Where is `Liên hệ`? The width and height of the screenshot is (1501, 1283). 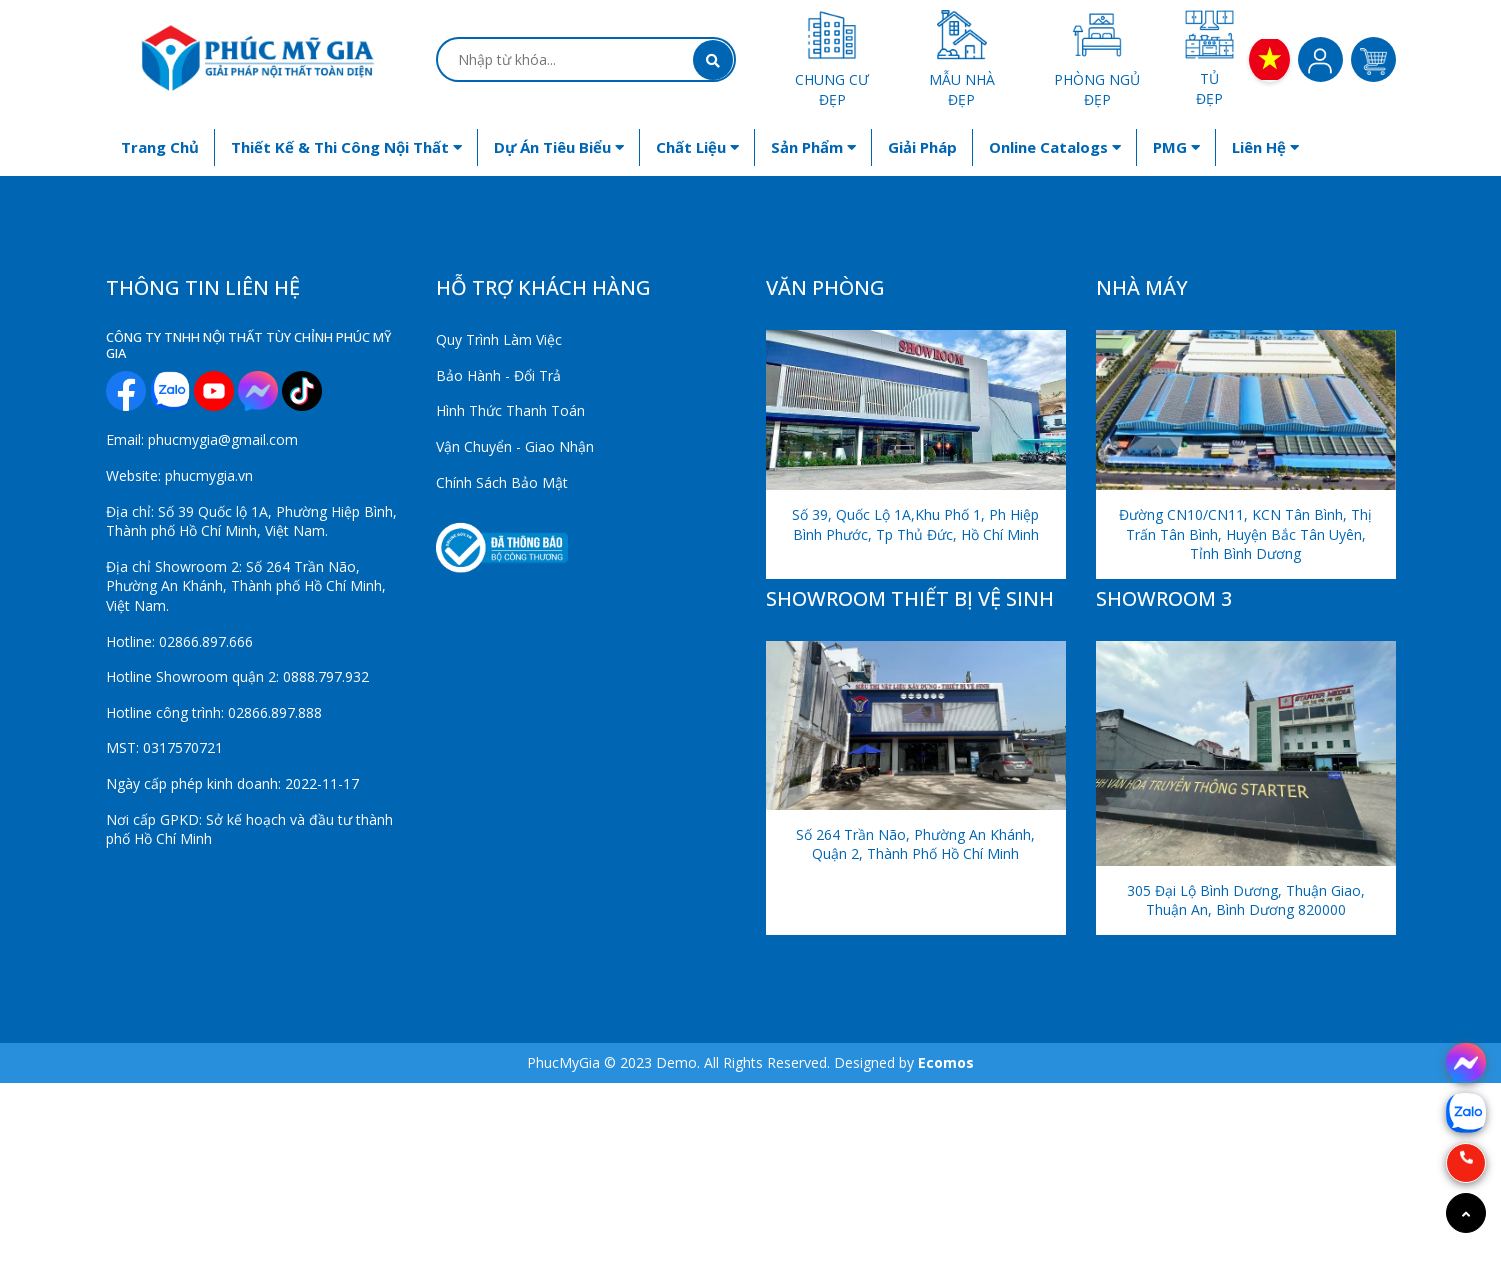 Liên hệ is located at coordinates (1265, 147).